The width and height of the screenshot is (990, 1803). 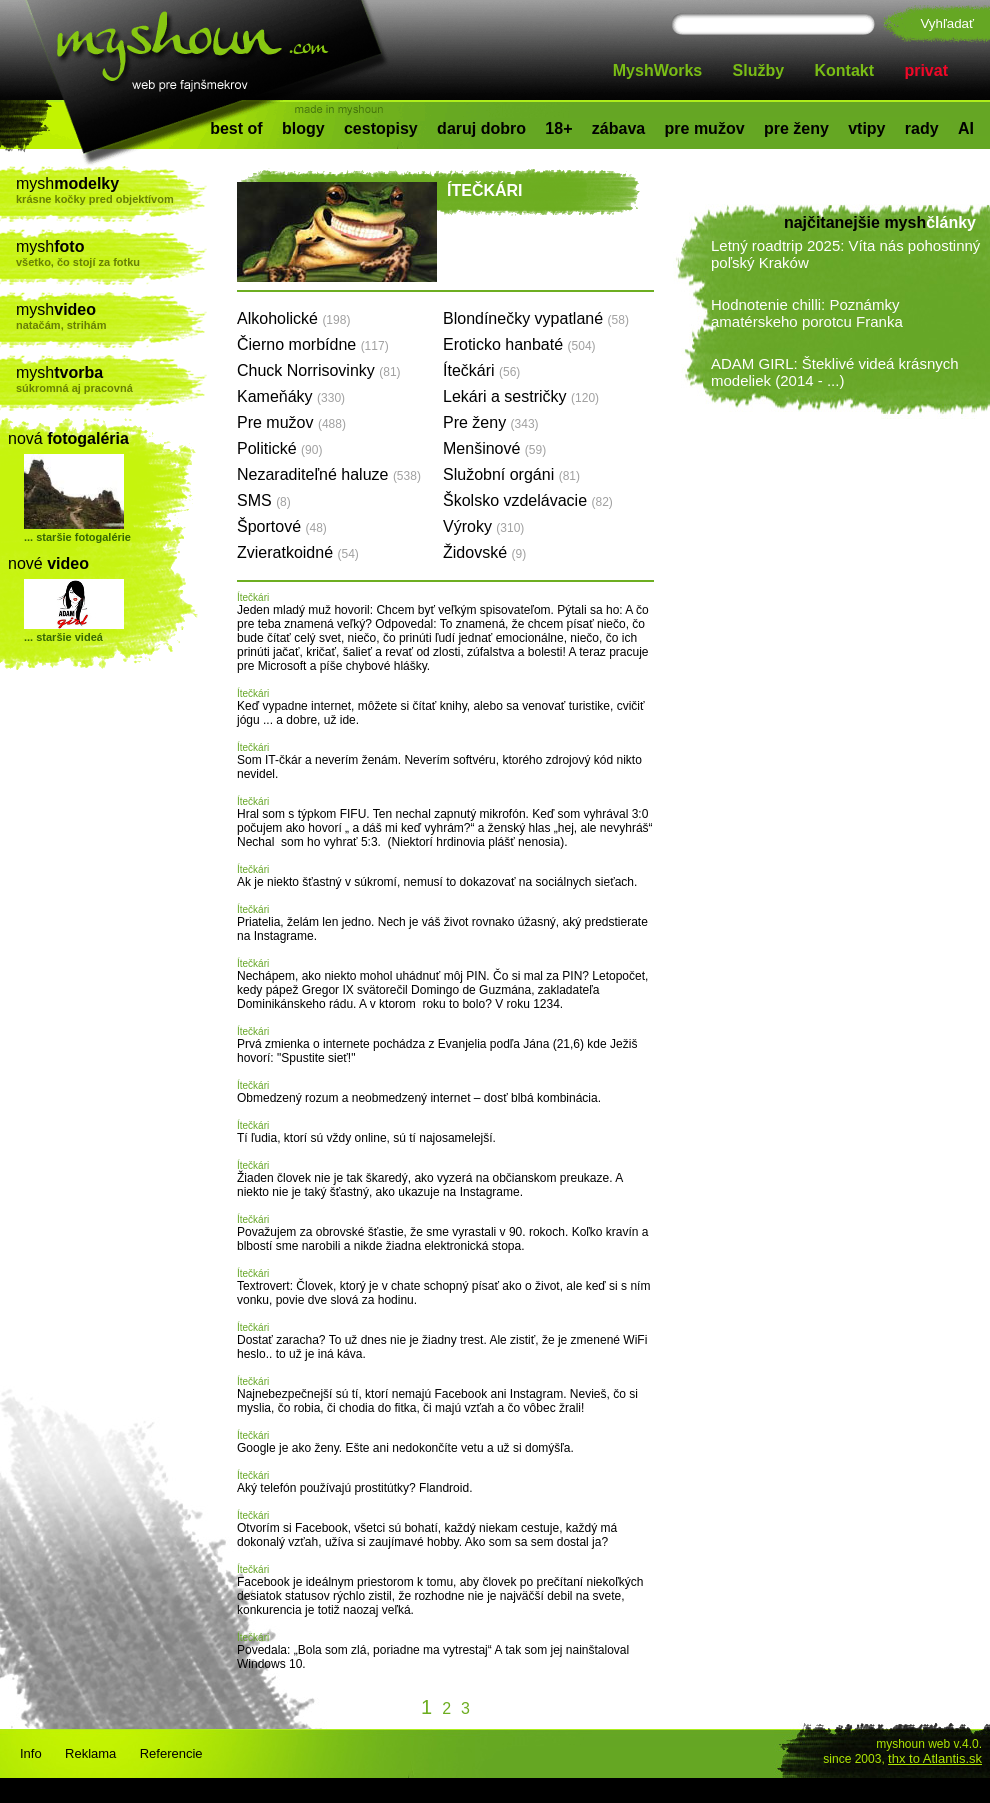 I want to click on Pre ženy, so click(x=491, y=422).